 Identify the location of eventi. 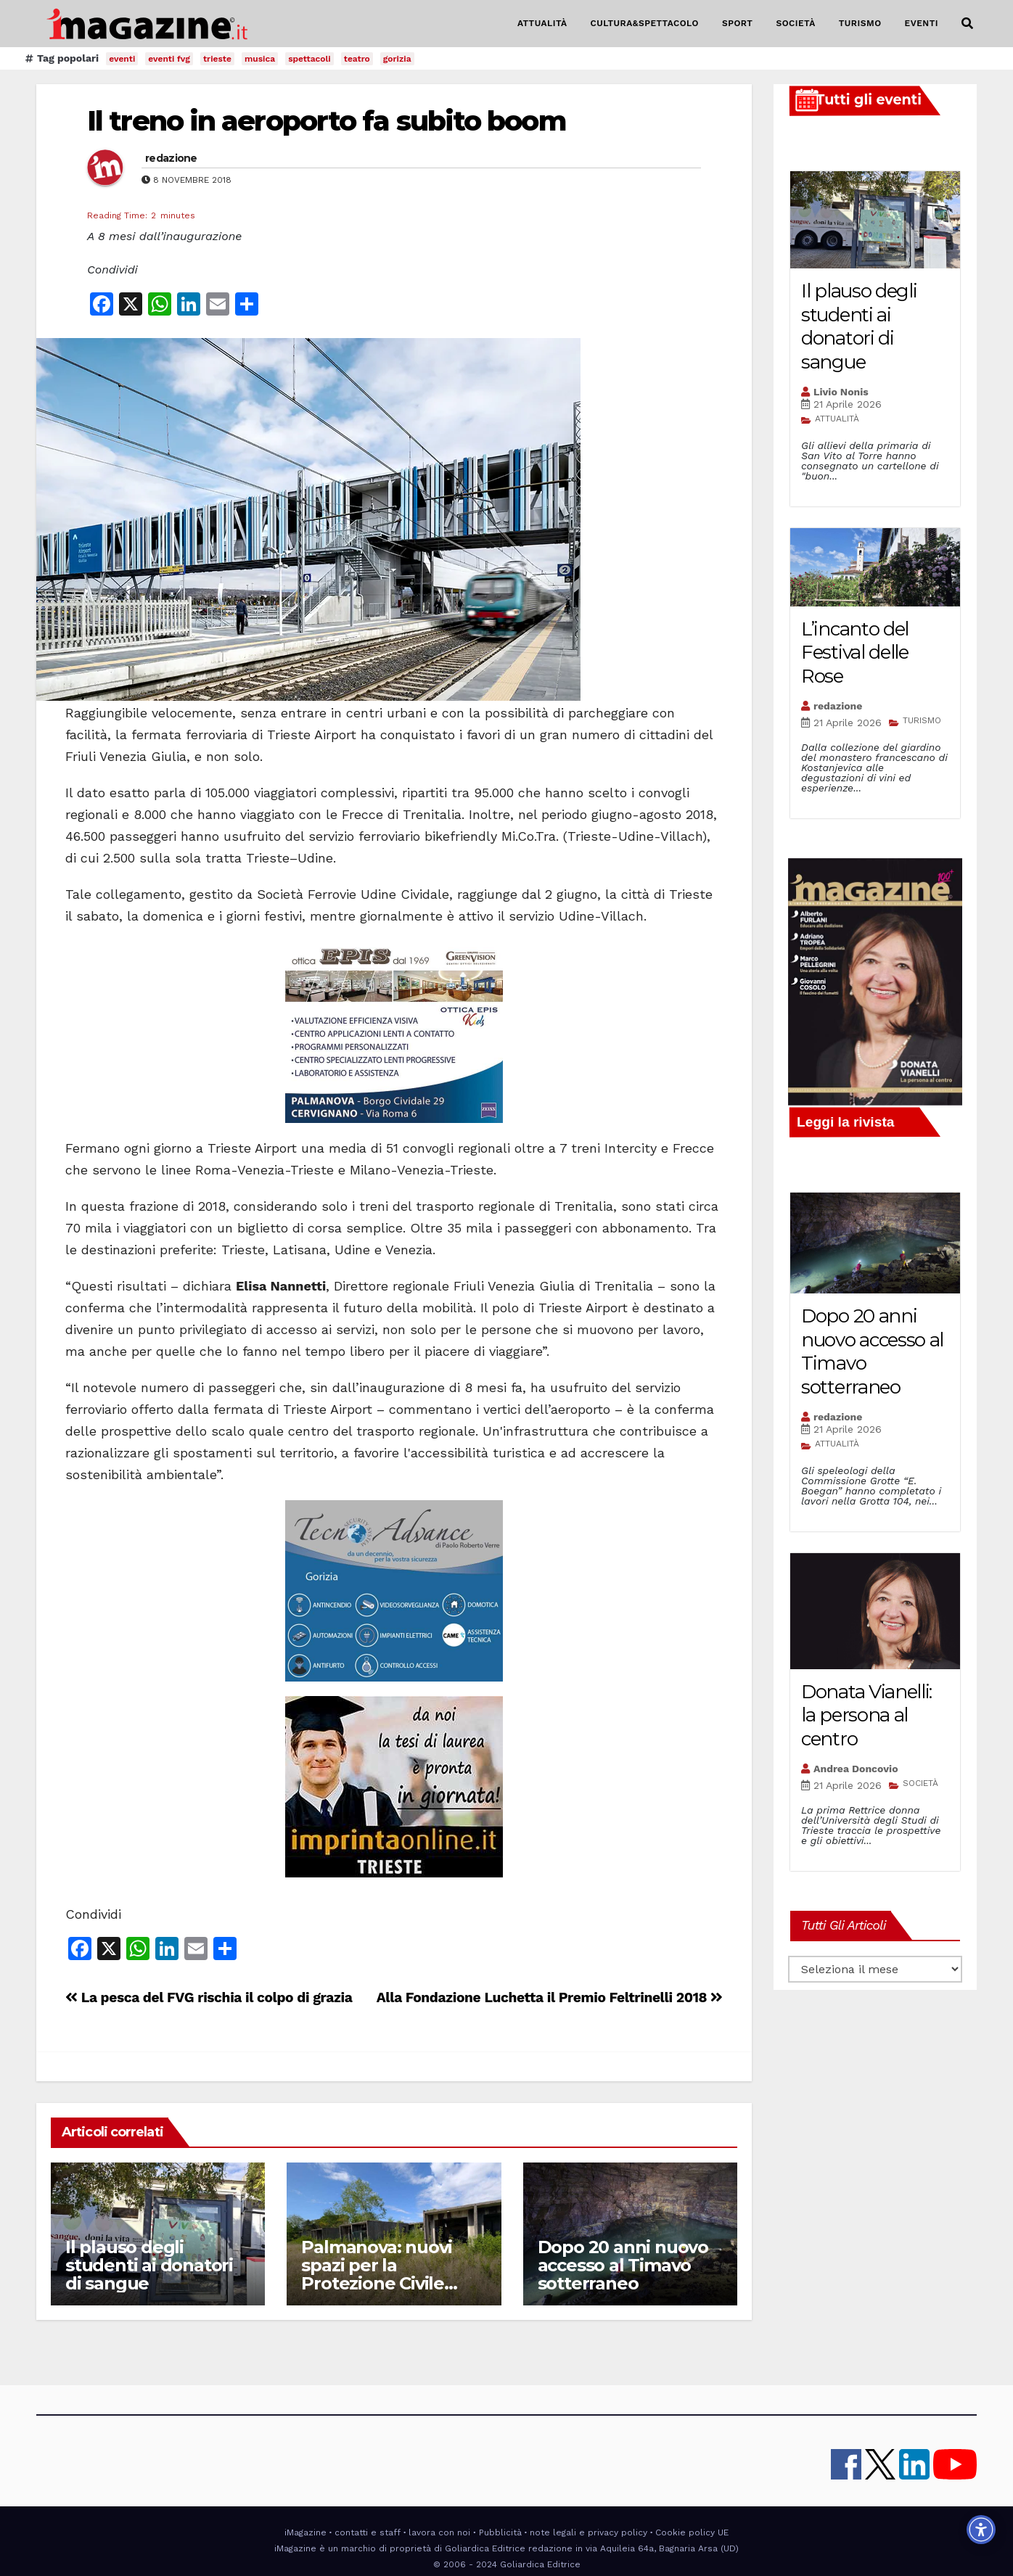
(122, 59).